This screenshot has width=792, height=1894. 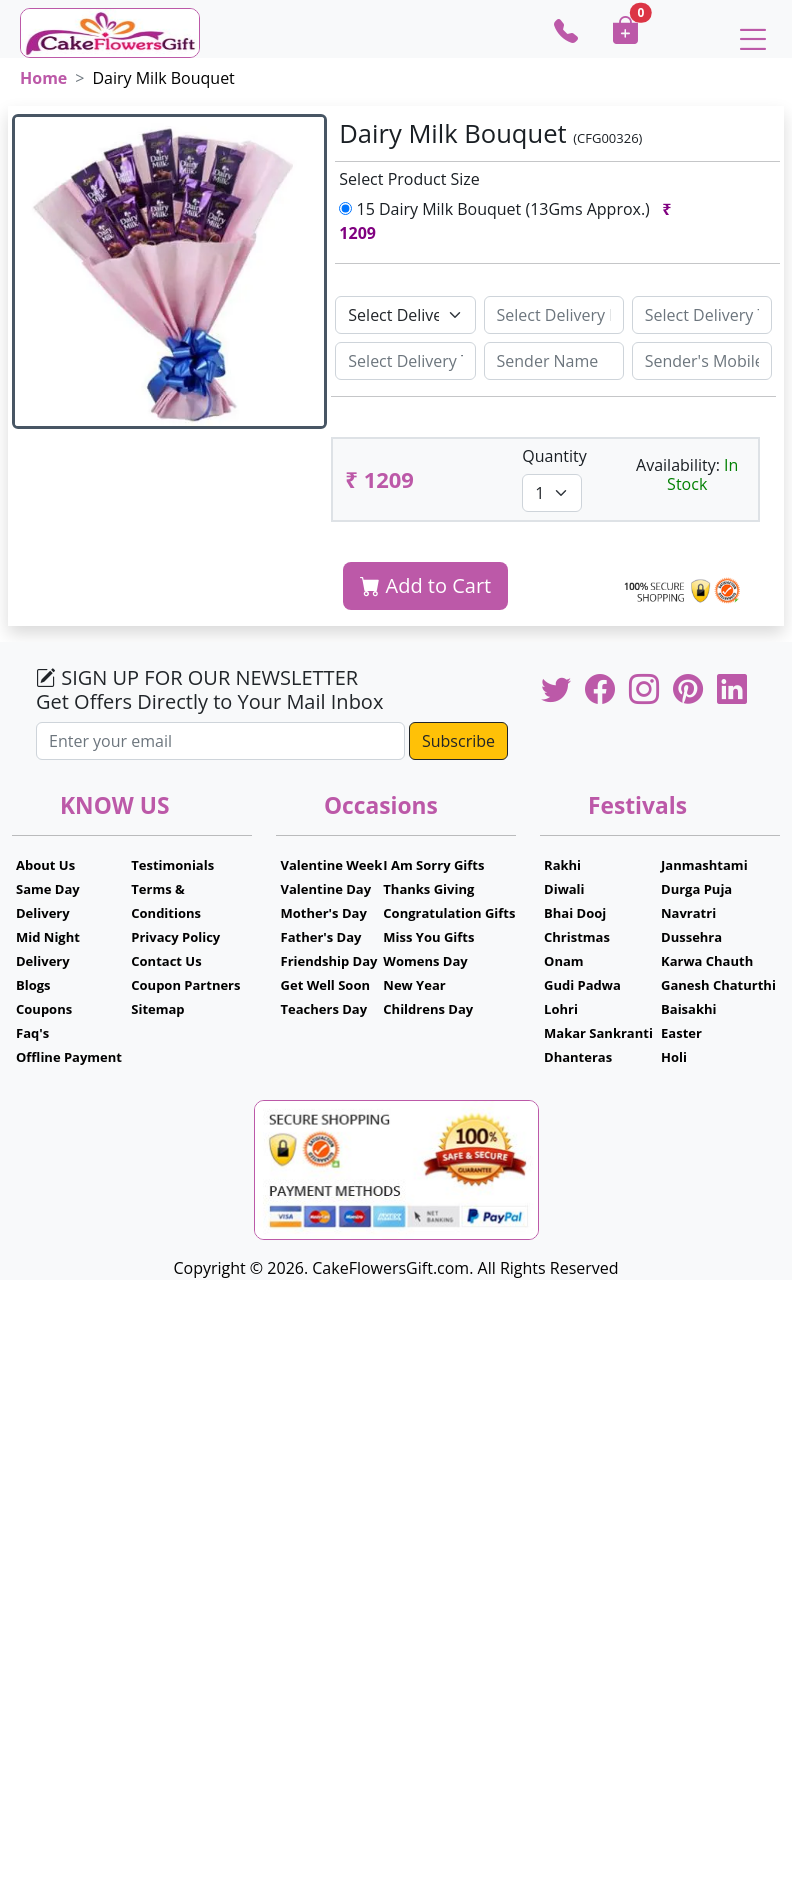 What do you see at coordinates (32, 1033) in the screenshot?
I see `Faq's` at bounding box center [32, 1033].